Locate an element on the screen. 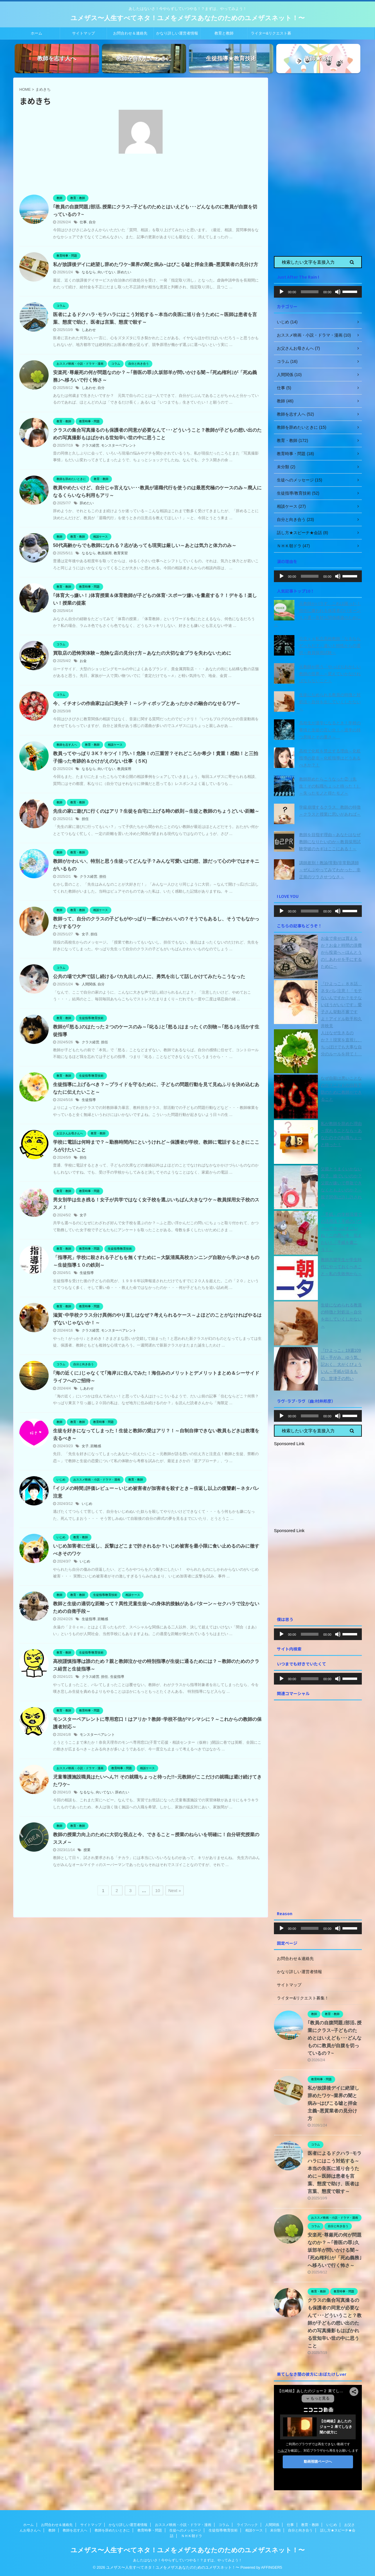  お問合わせ＆連絡先 is located at coordinates (130, 33).